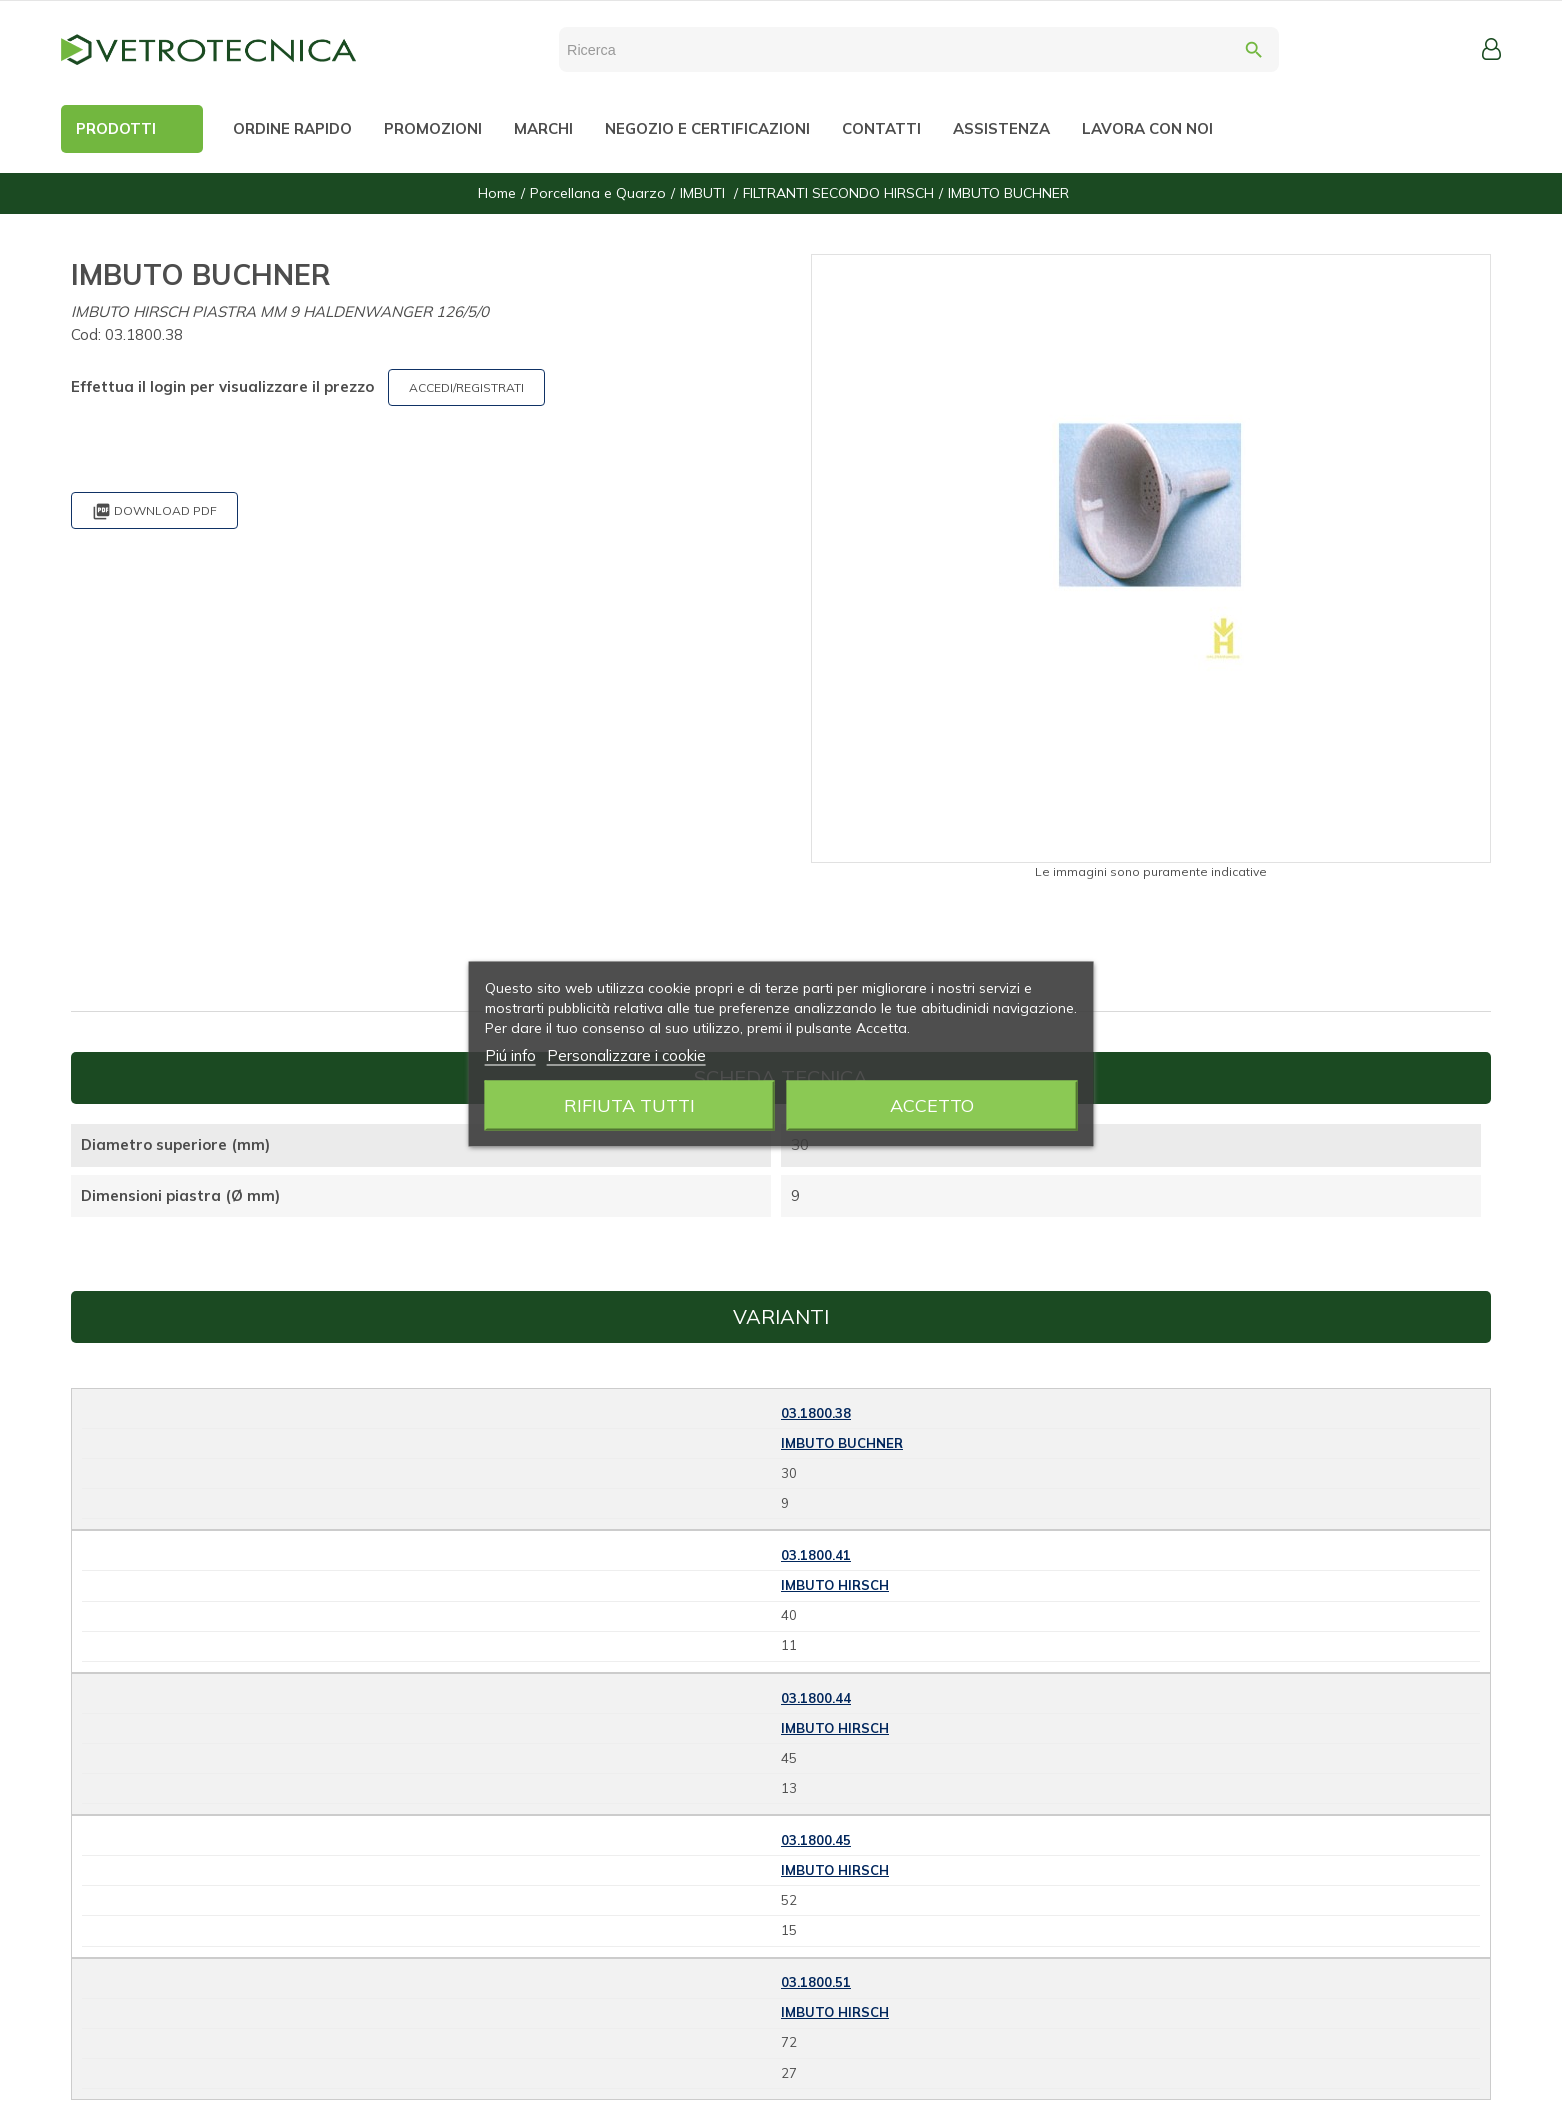  Describe the element at coordinates (466, 387) in the screenshot. I see `ACCEDI/REGISTRATI` at that location.